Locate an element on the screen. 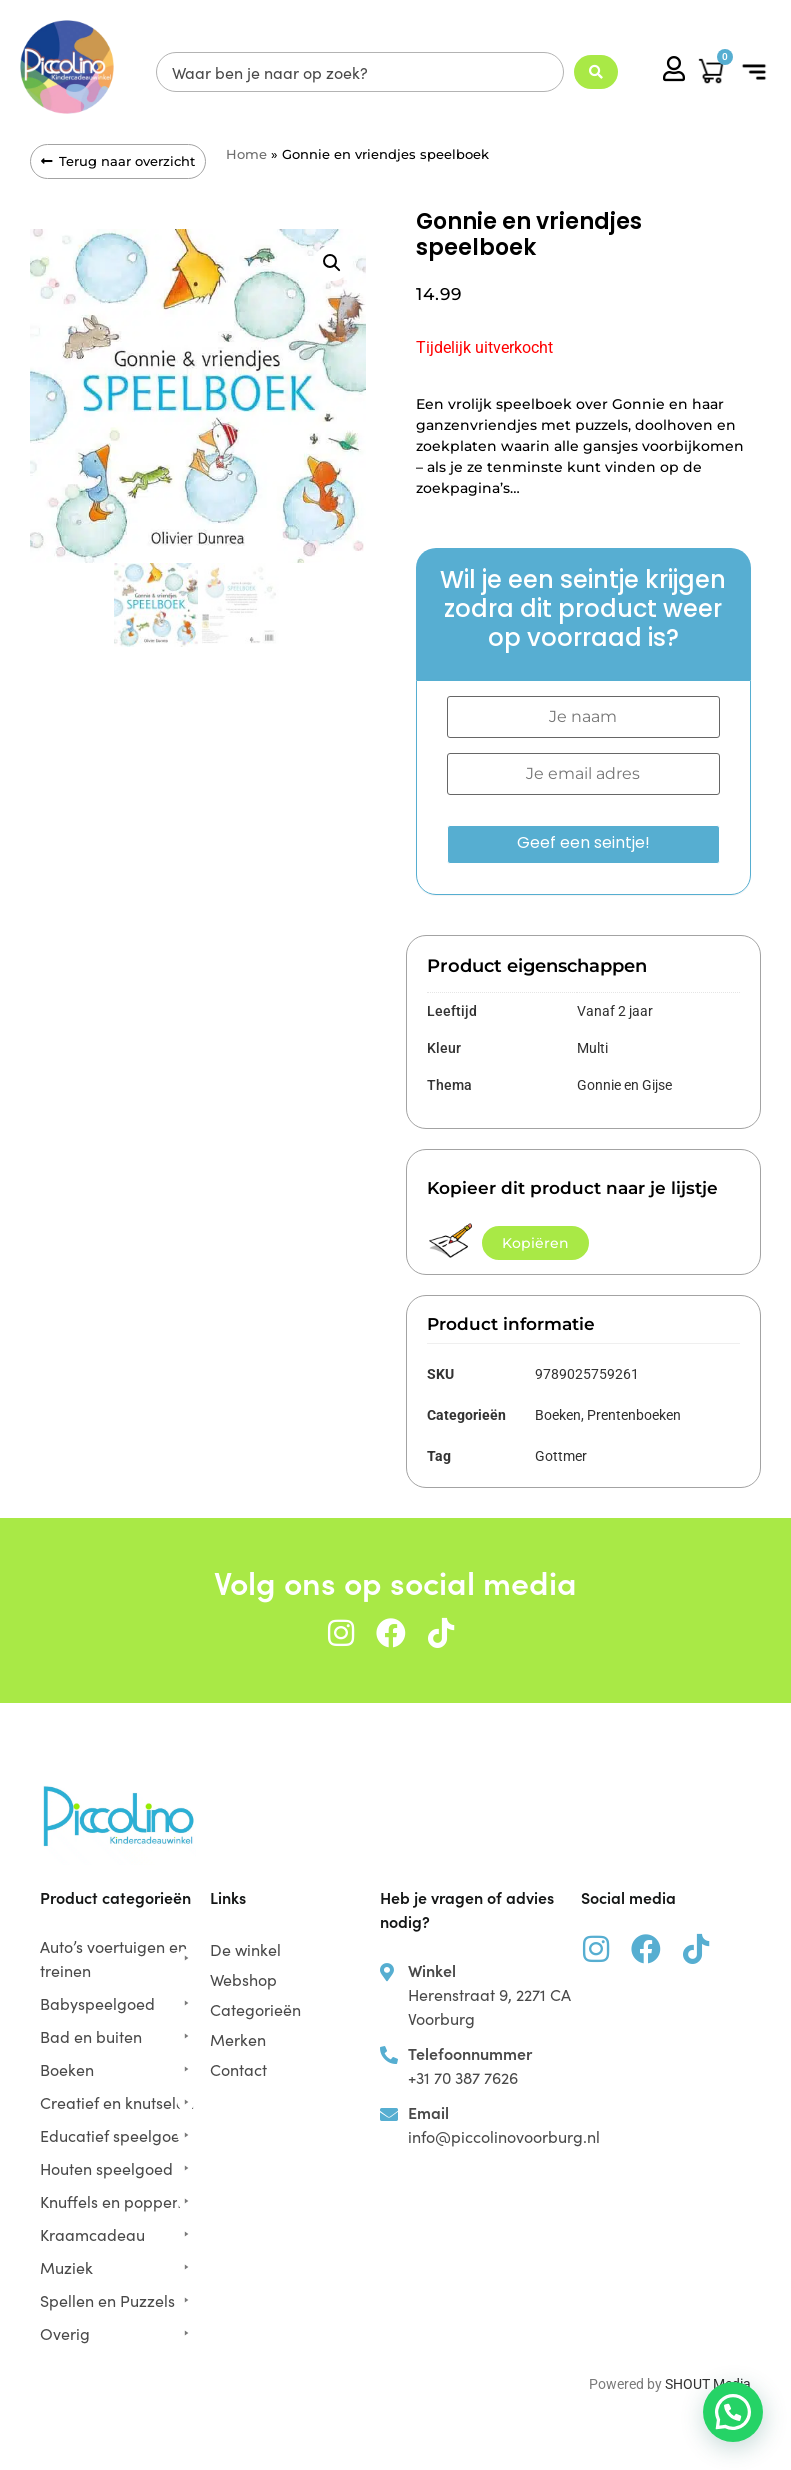 The width and height of the screenshot is (791, 2470). Boeken is located at coordinates (558, 1415).